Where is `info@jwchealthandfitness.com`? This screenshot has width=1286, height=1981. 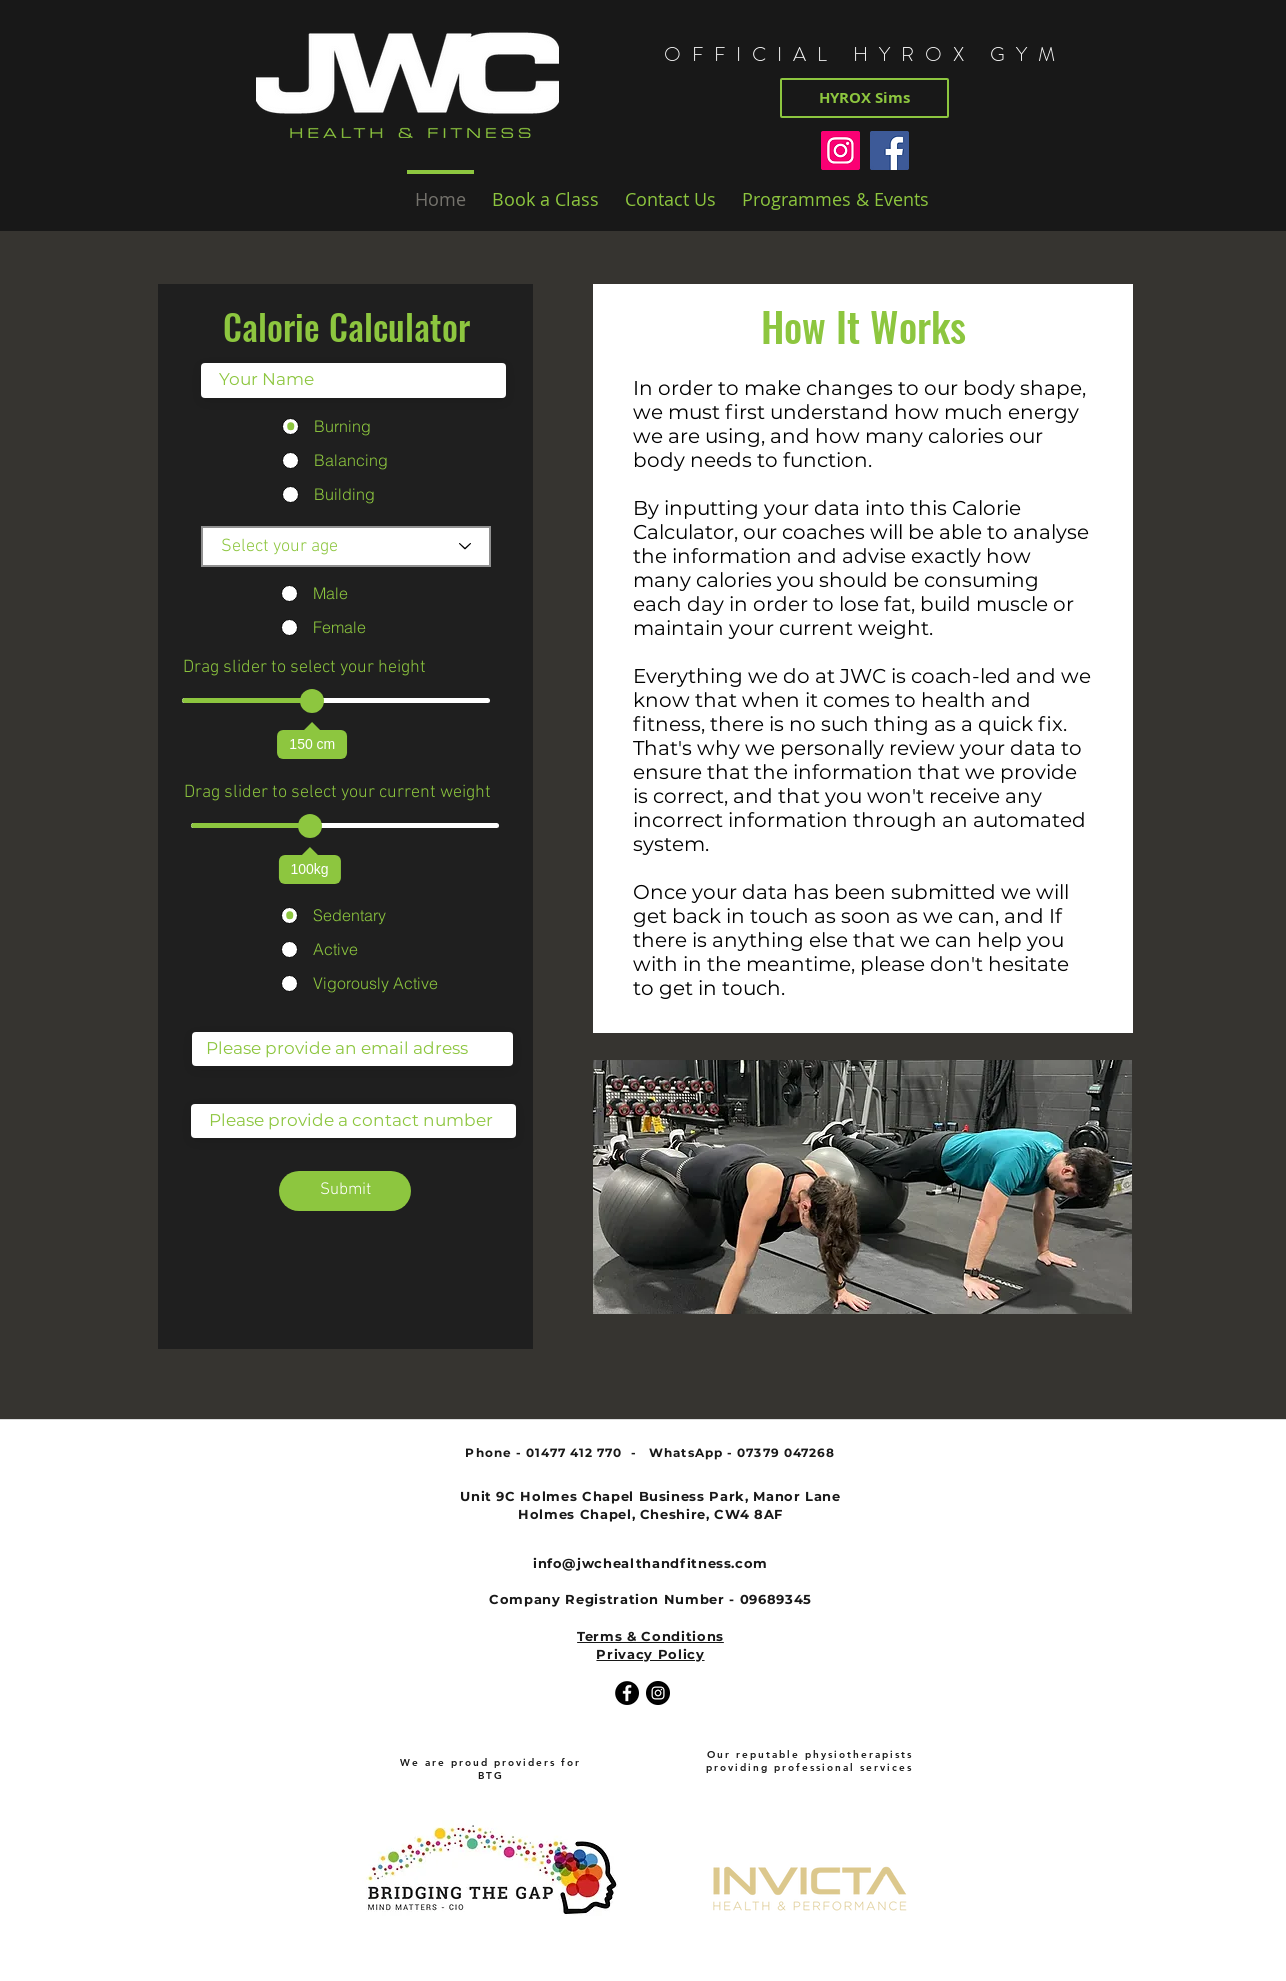
info@jwchealthandfitness.com is located at coordinates (650, 1563).